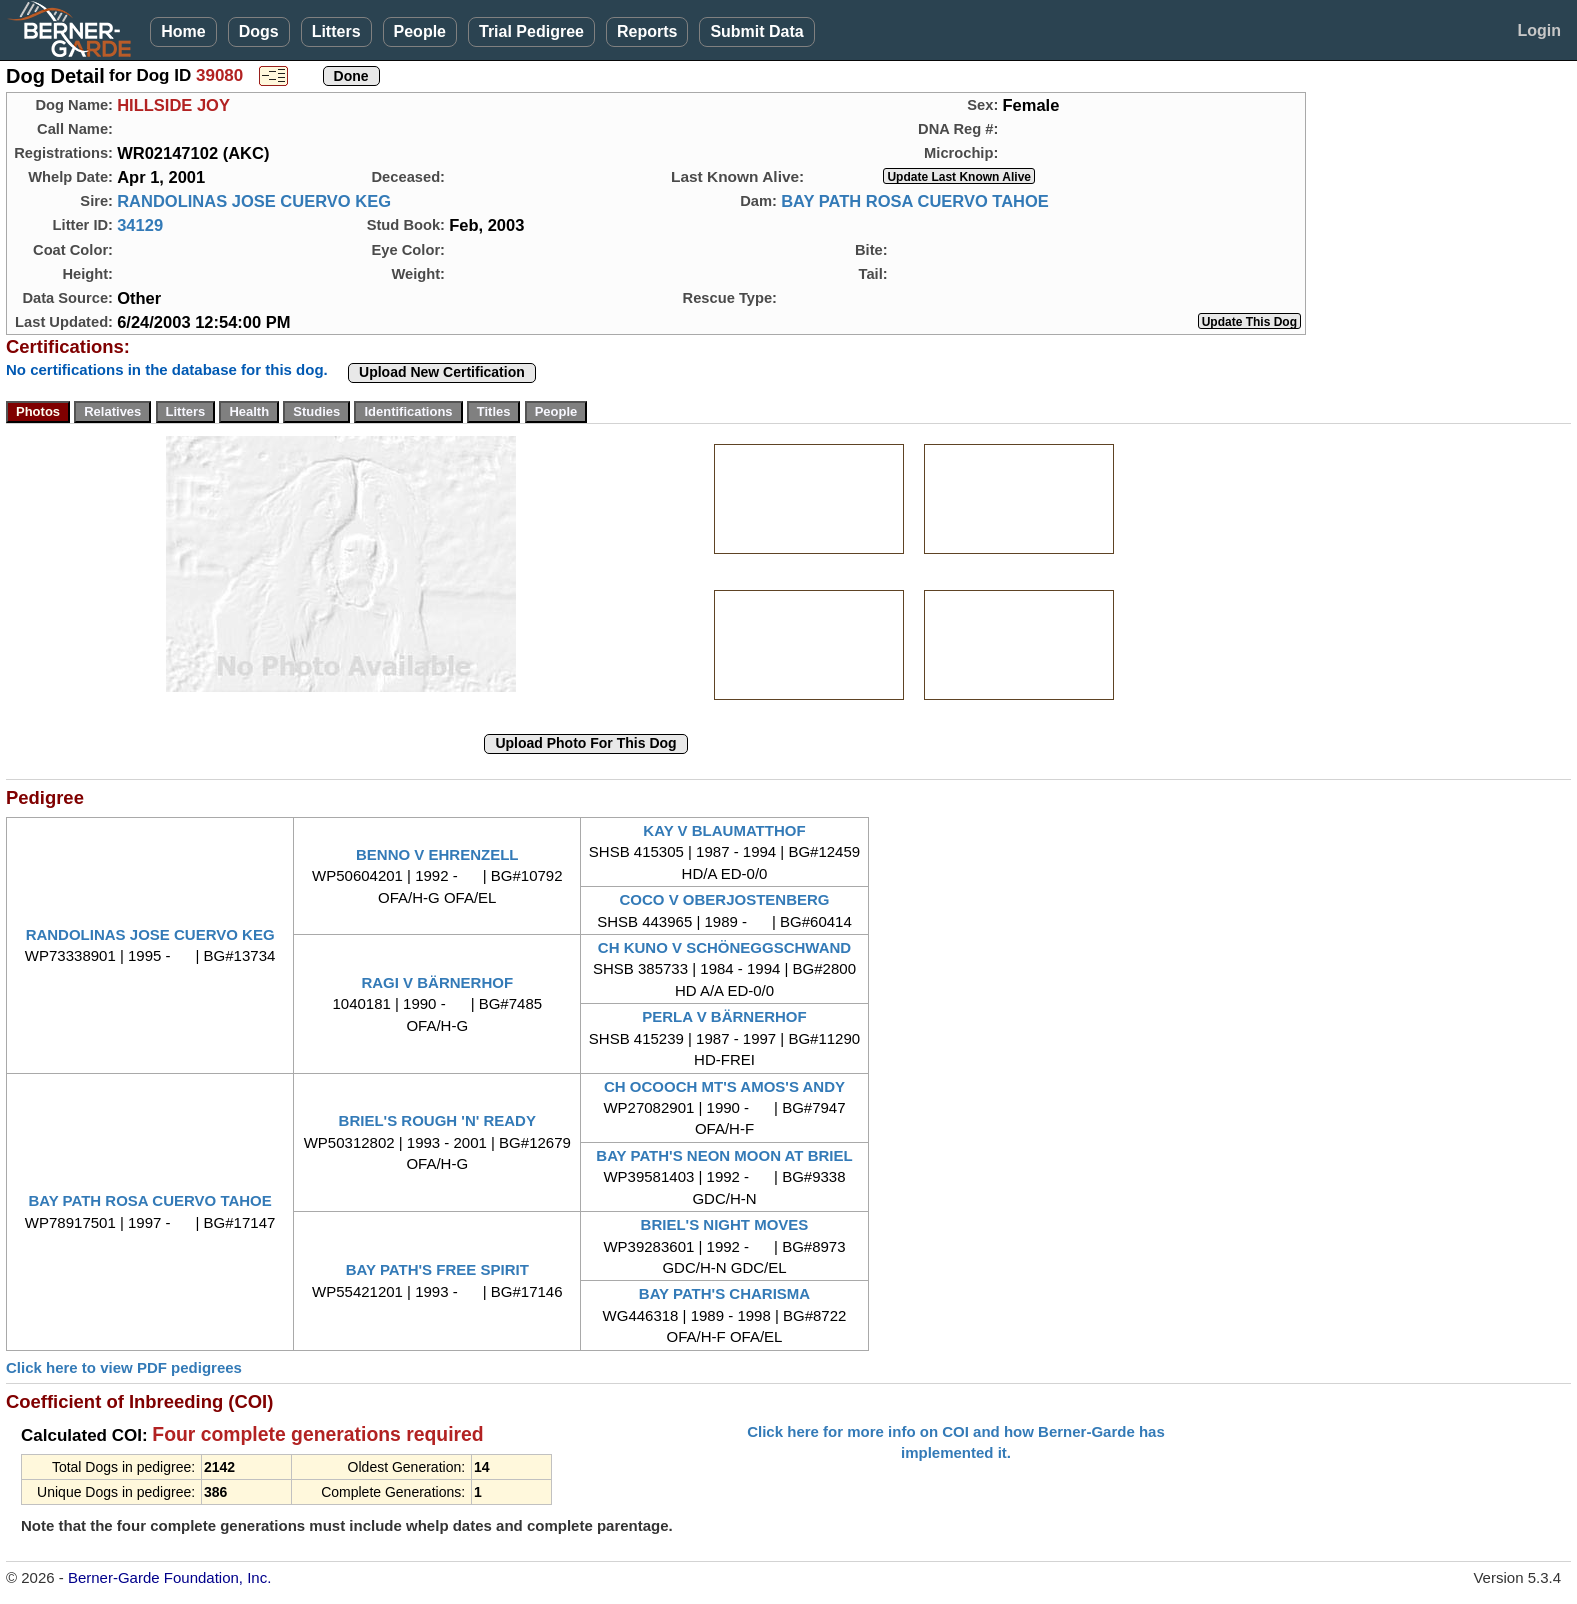 This screenshot has height=1604, width=1577. Describe the element at coordinates (420, 31) in the screenshot. I see `People` at that location.